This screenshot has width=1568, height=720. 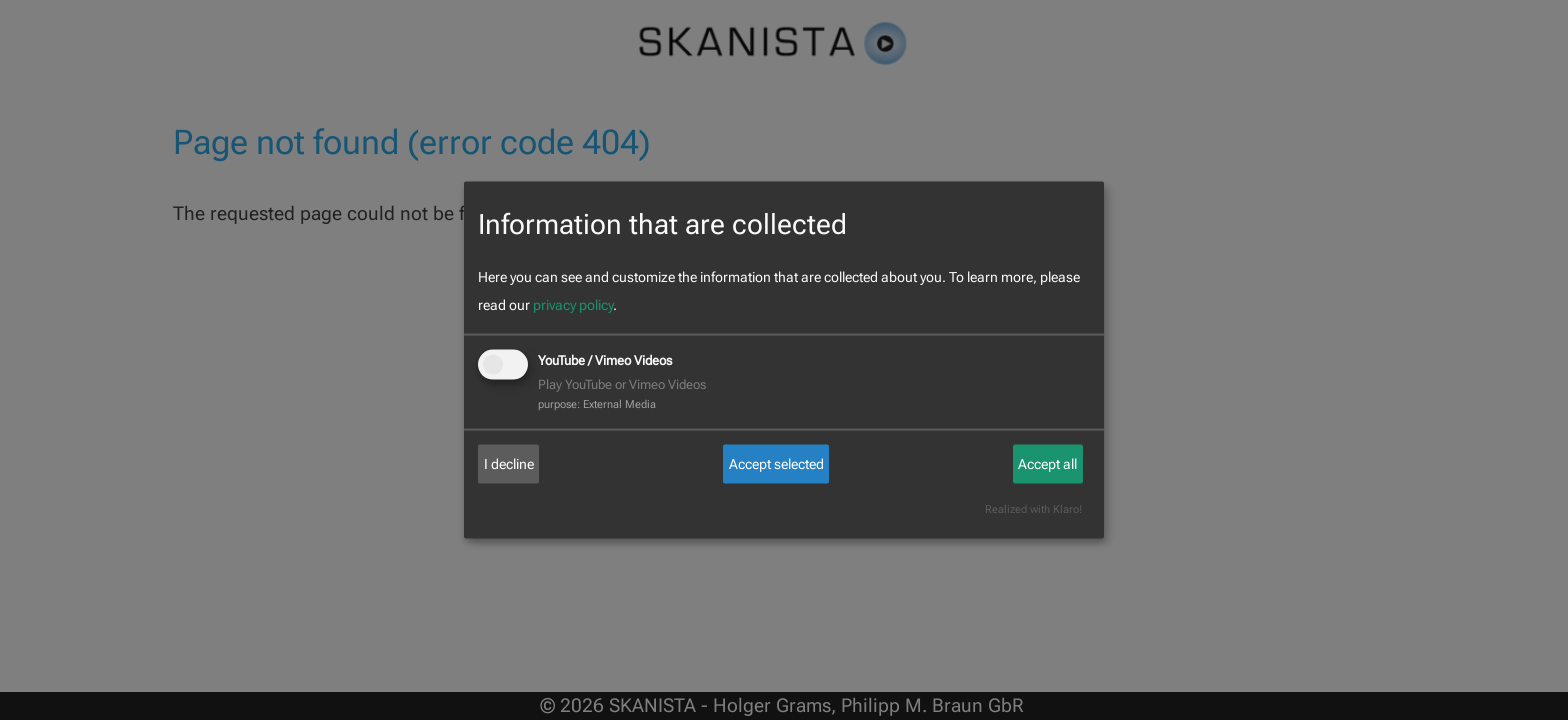 What do you see at coordinates (1033, 509) in the screenshot?
I see `Realized with Klaro!` at bounding box center [1033, 509].